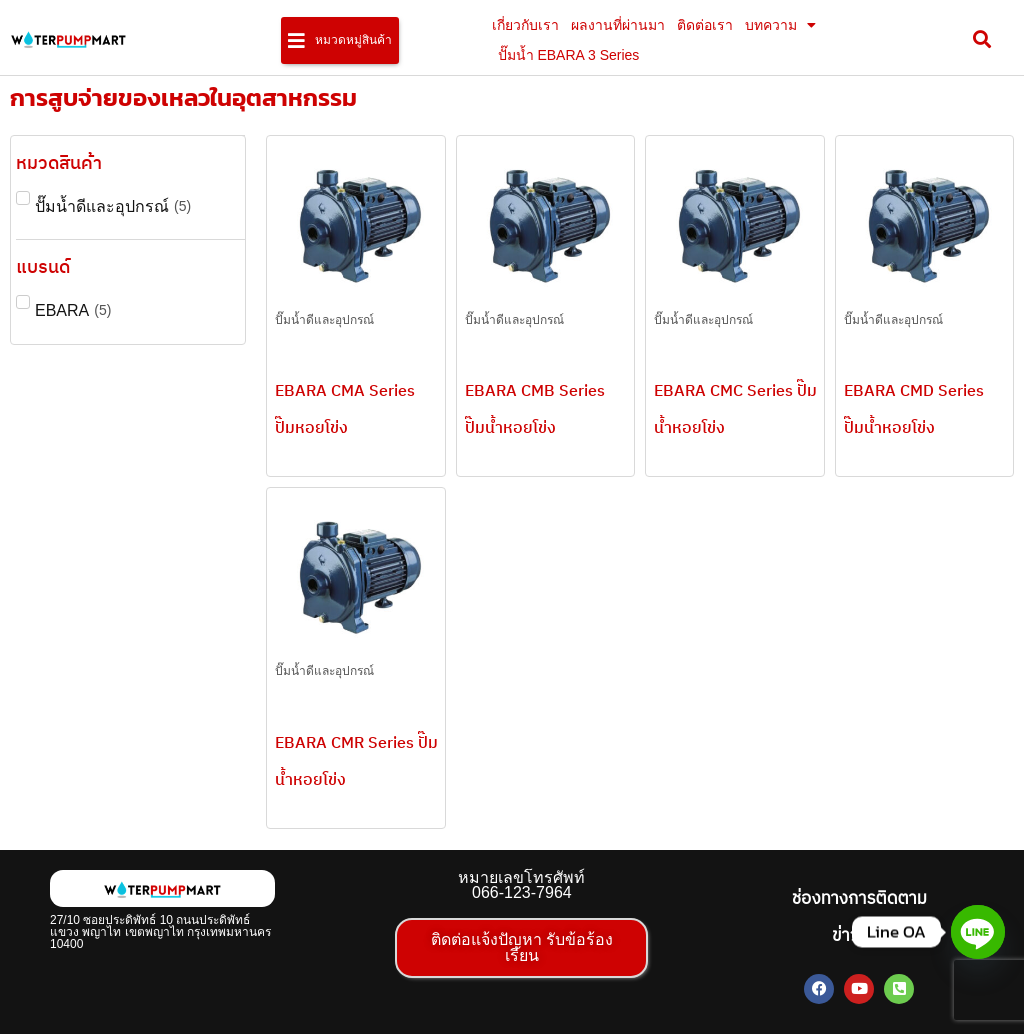  Describe the element at coordinates (324, 320) in the screenshot. I see `ปั๊มน้ำดีและอุปกรณ์` at that location.